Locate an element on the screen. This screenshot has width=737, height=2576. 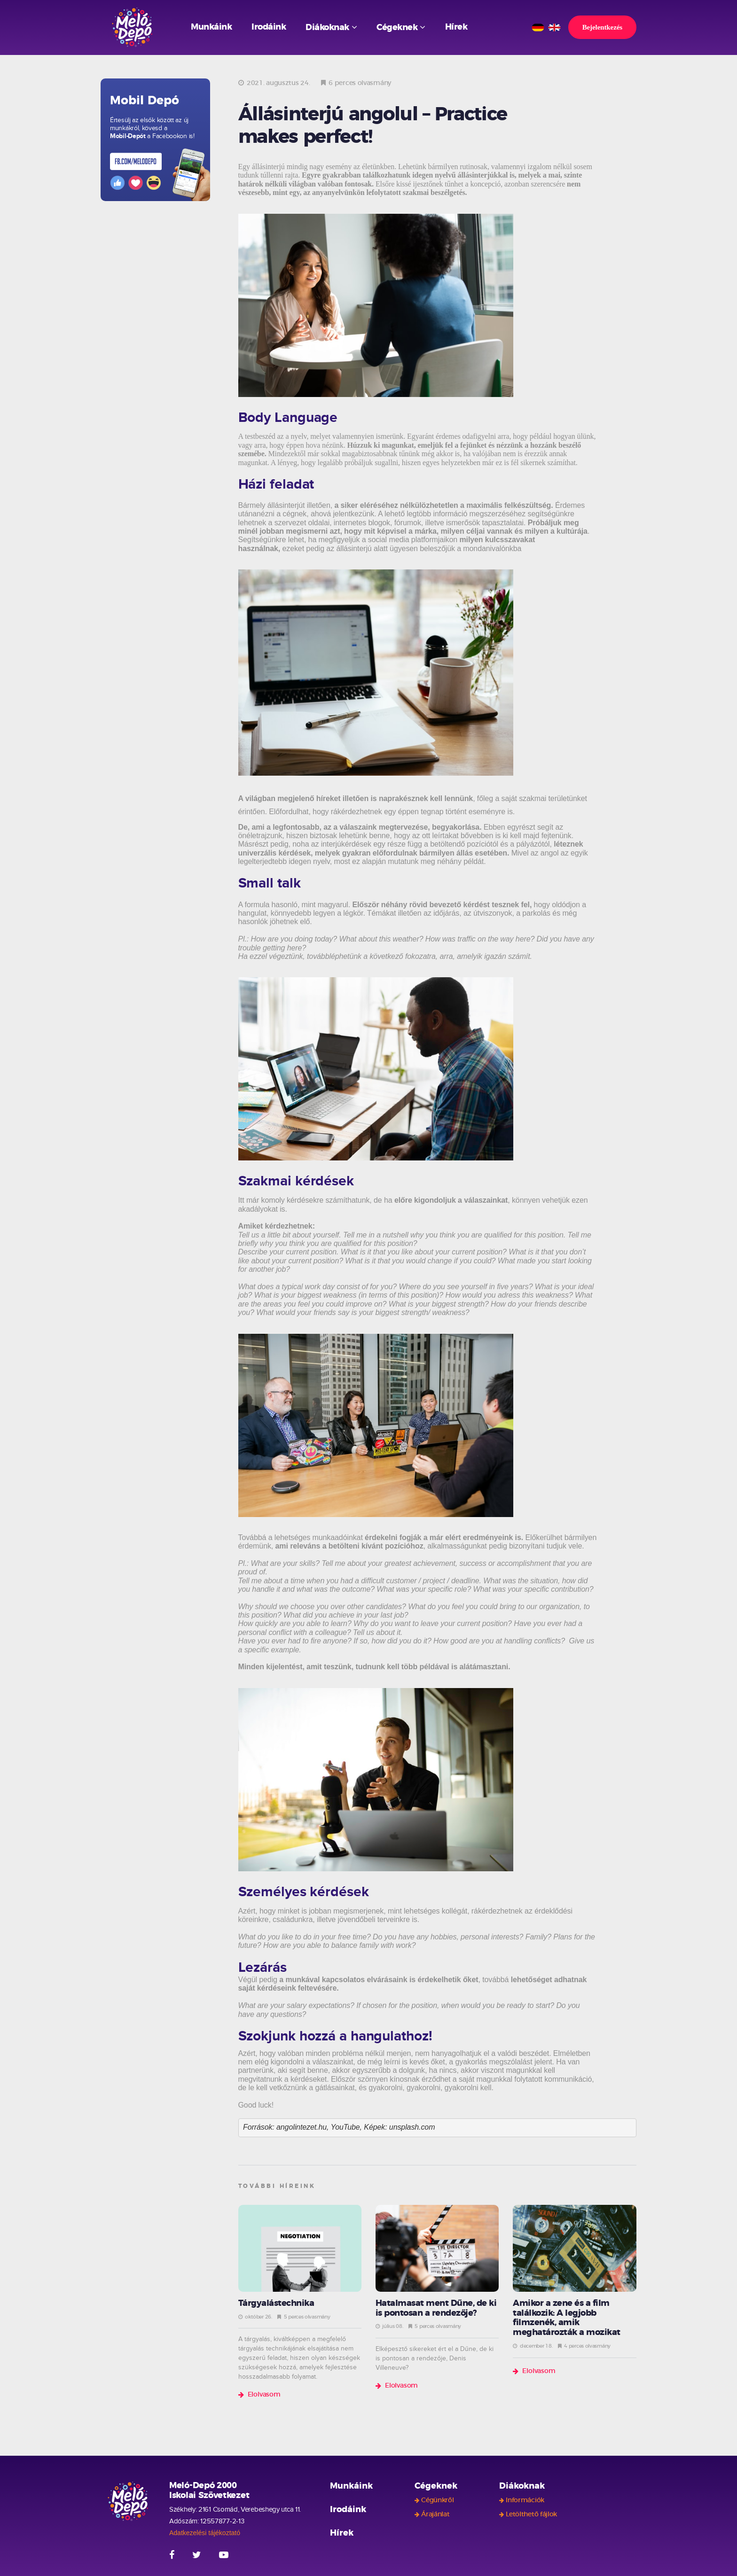
Munkáink is located at coordinates (211, 27).